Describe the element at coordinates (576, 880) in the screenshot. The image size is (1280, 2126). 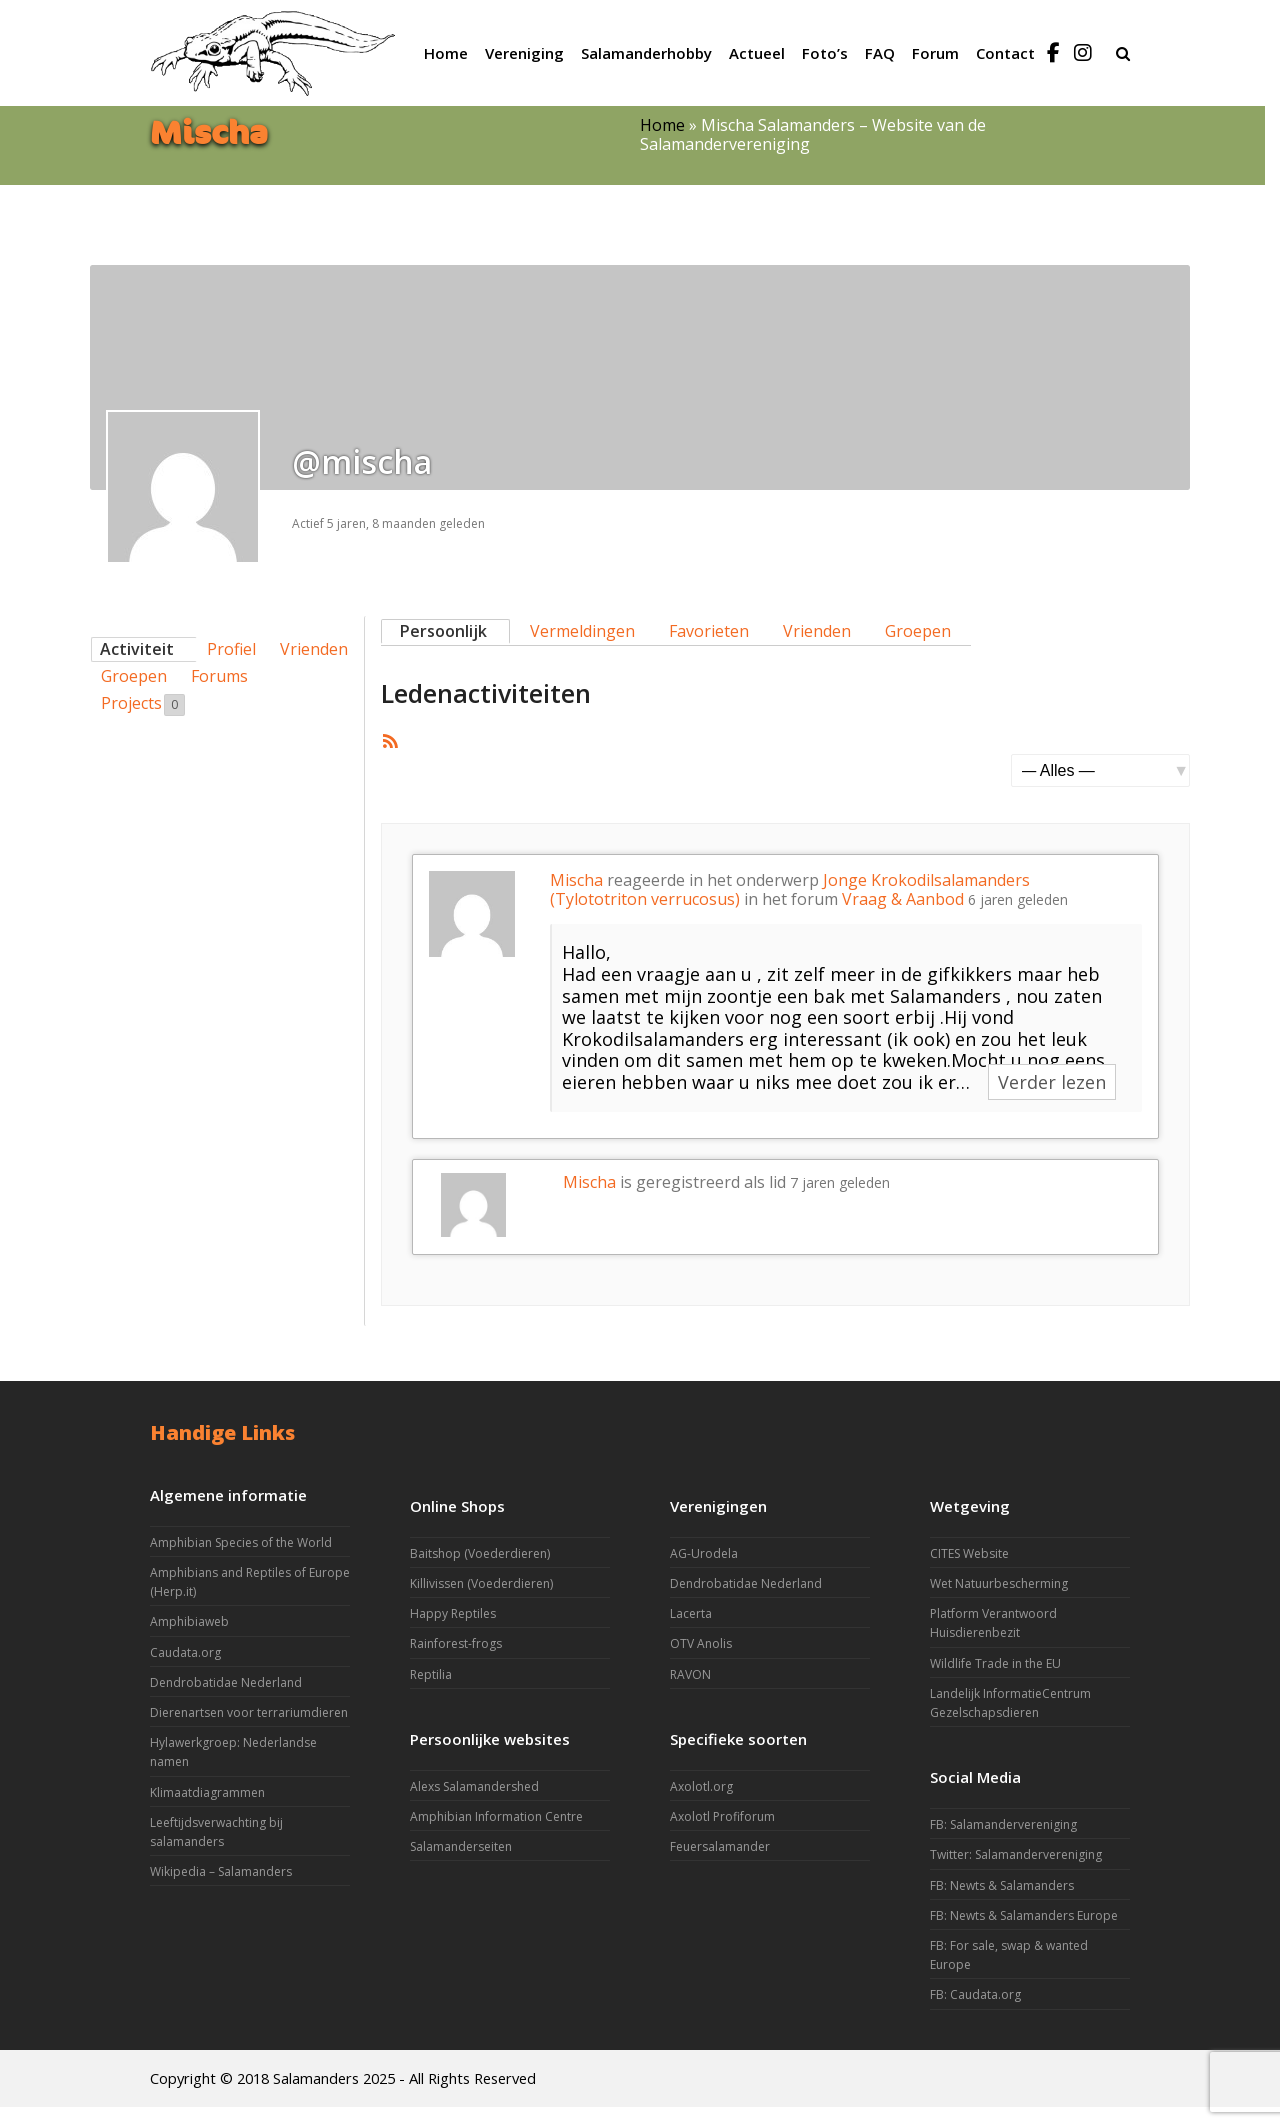
I see `Mischa` at that location.